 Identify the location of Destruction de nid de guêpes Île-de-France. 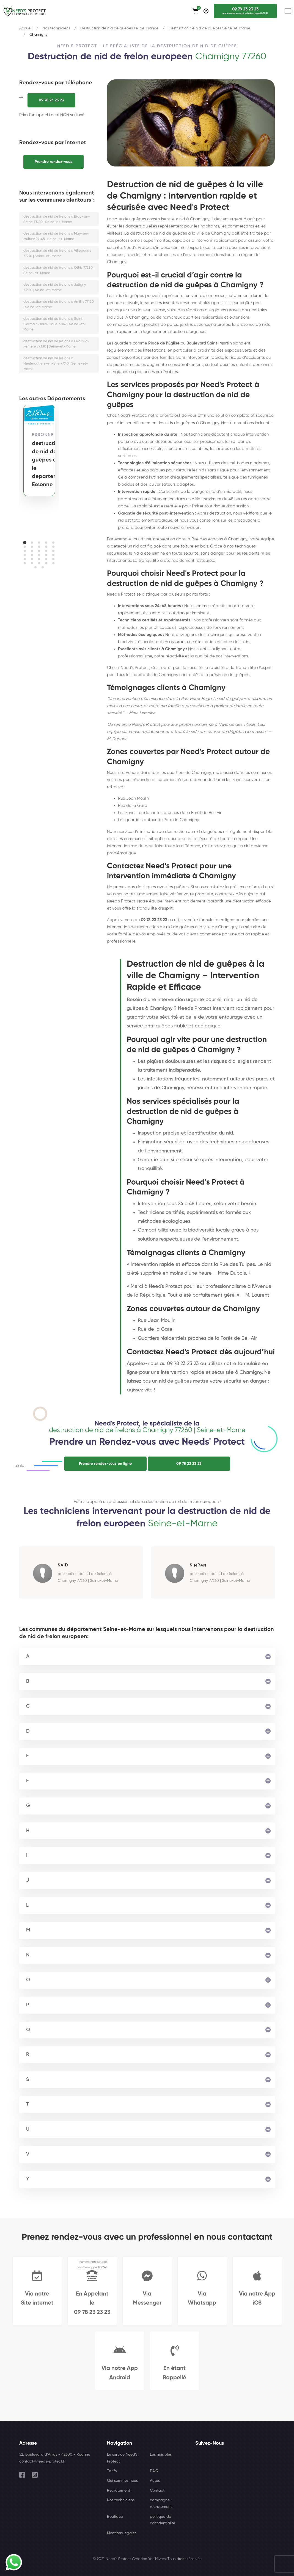
(119, 28).